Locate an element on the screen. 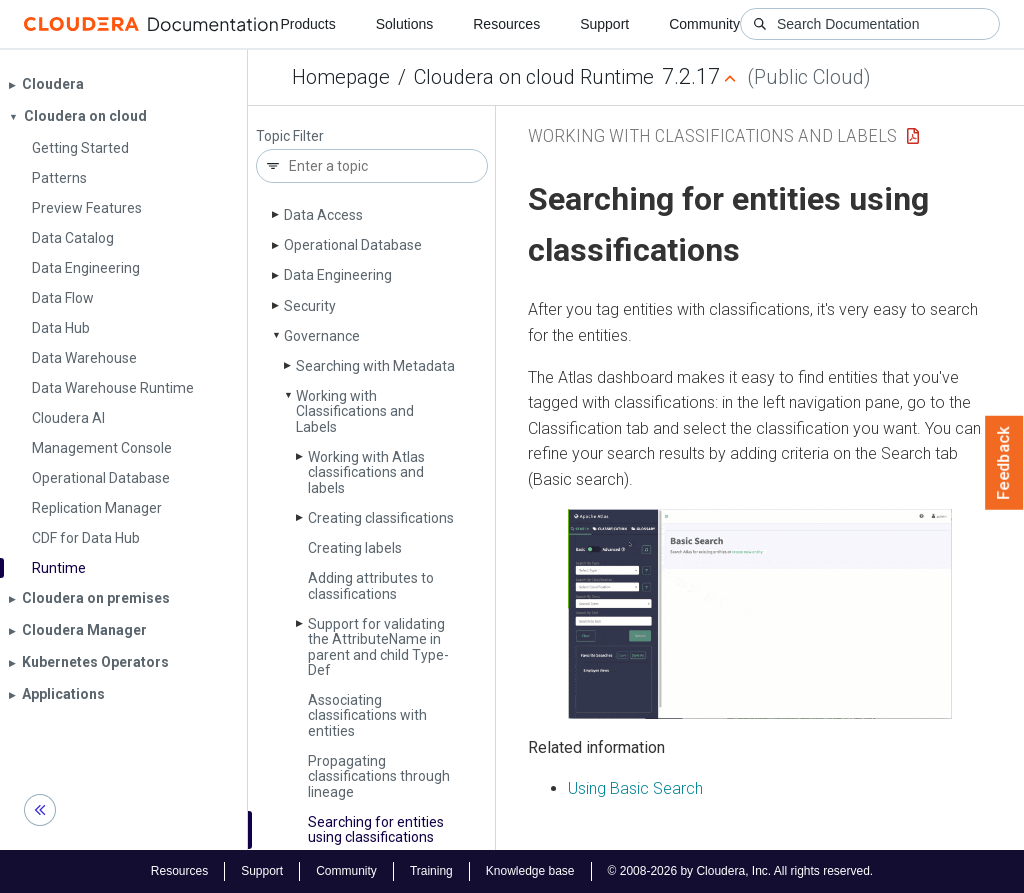  Propagating classifications through lineage is located at coordinates (379, 776).